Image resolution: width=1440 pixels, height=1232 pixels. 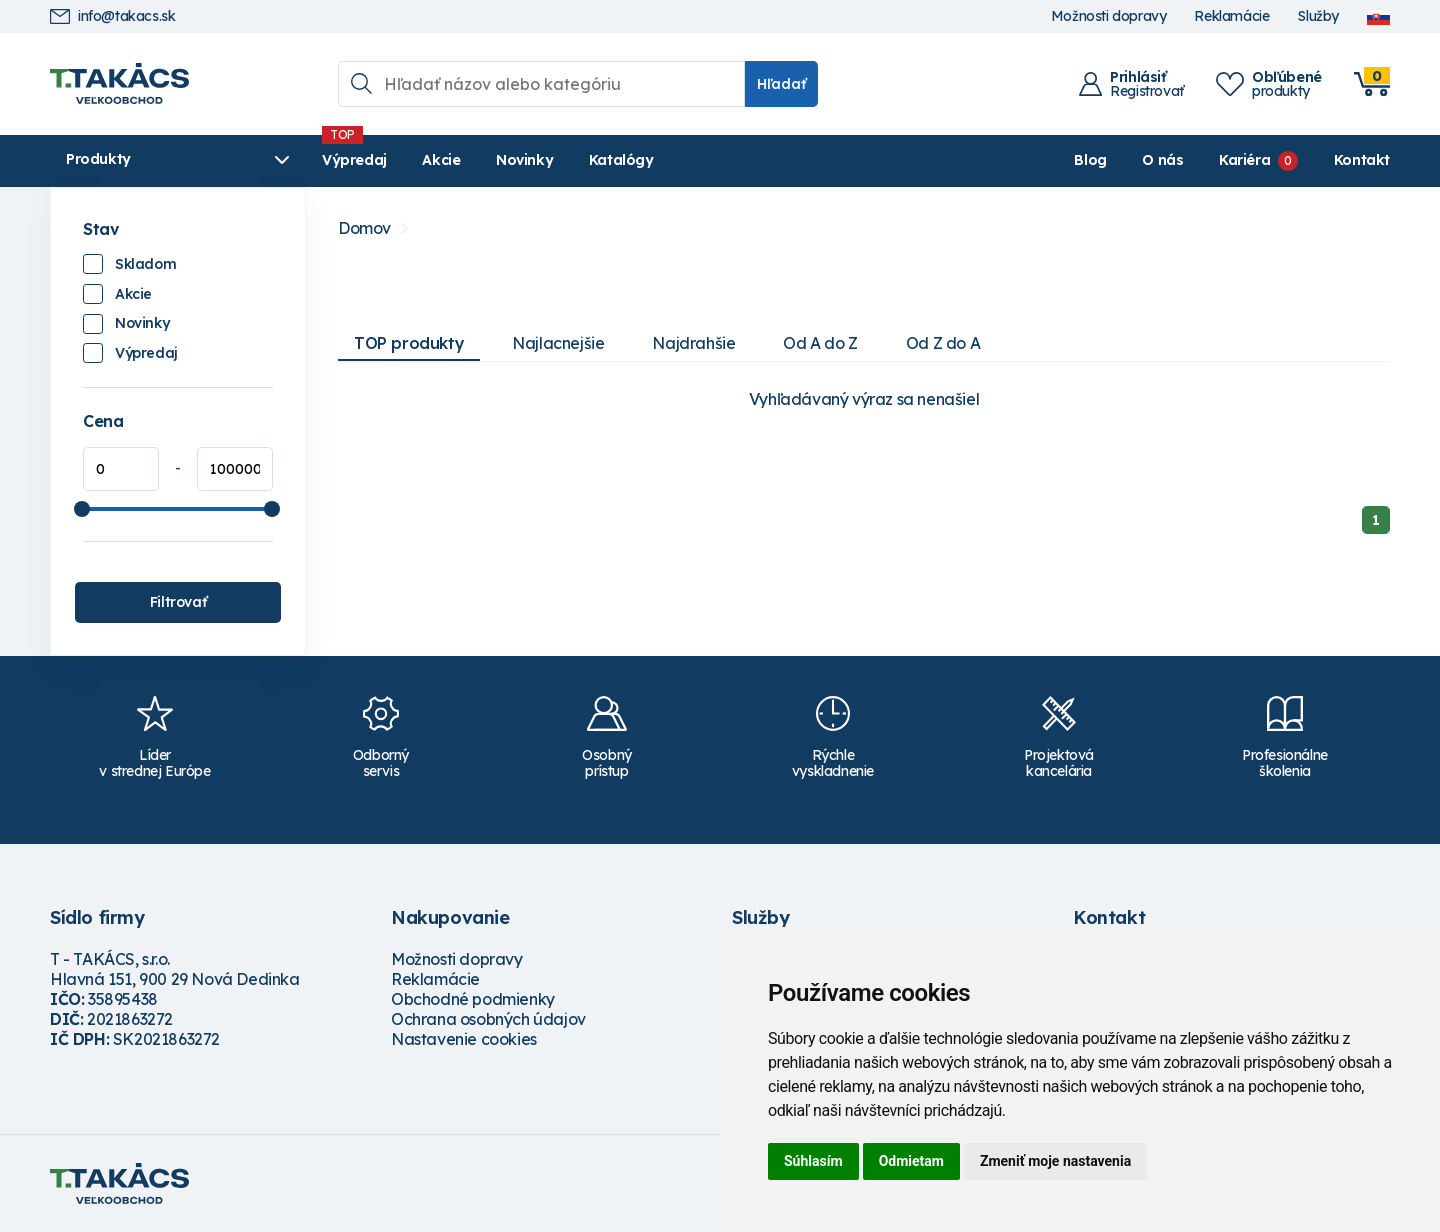 I want to click on Súhlasím [button], so click(x=813, y=1161).